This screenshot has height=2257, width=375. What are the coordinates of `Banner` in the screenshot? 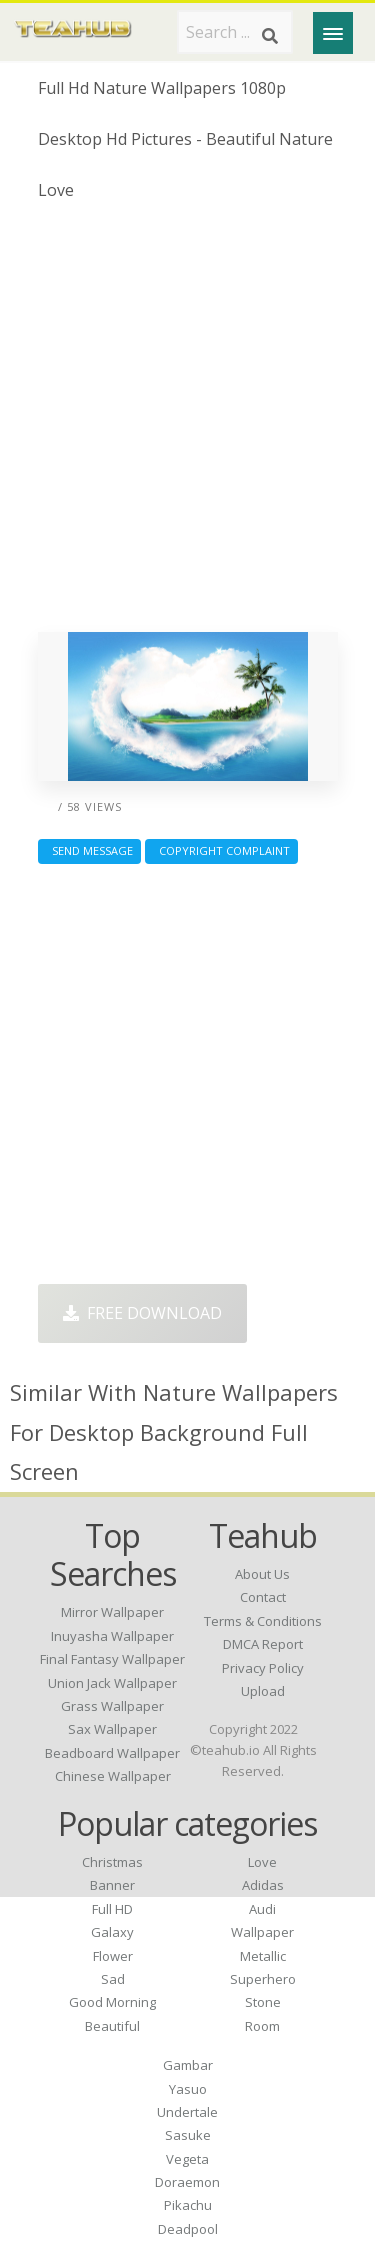 It's located at (112, 1885).